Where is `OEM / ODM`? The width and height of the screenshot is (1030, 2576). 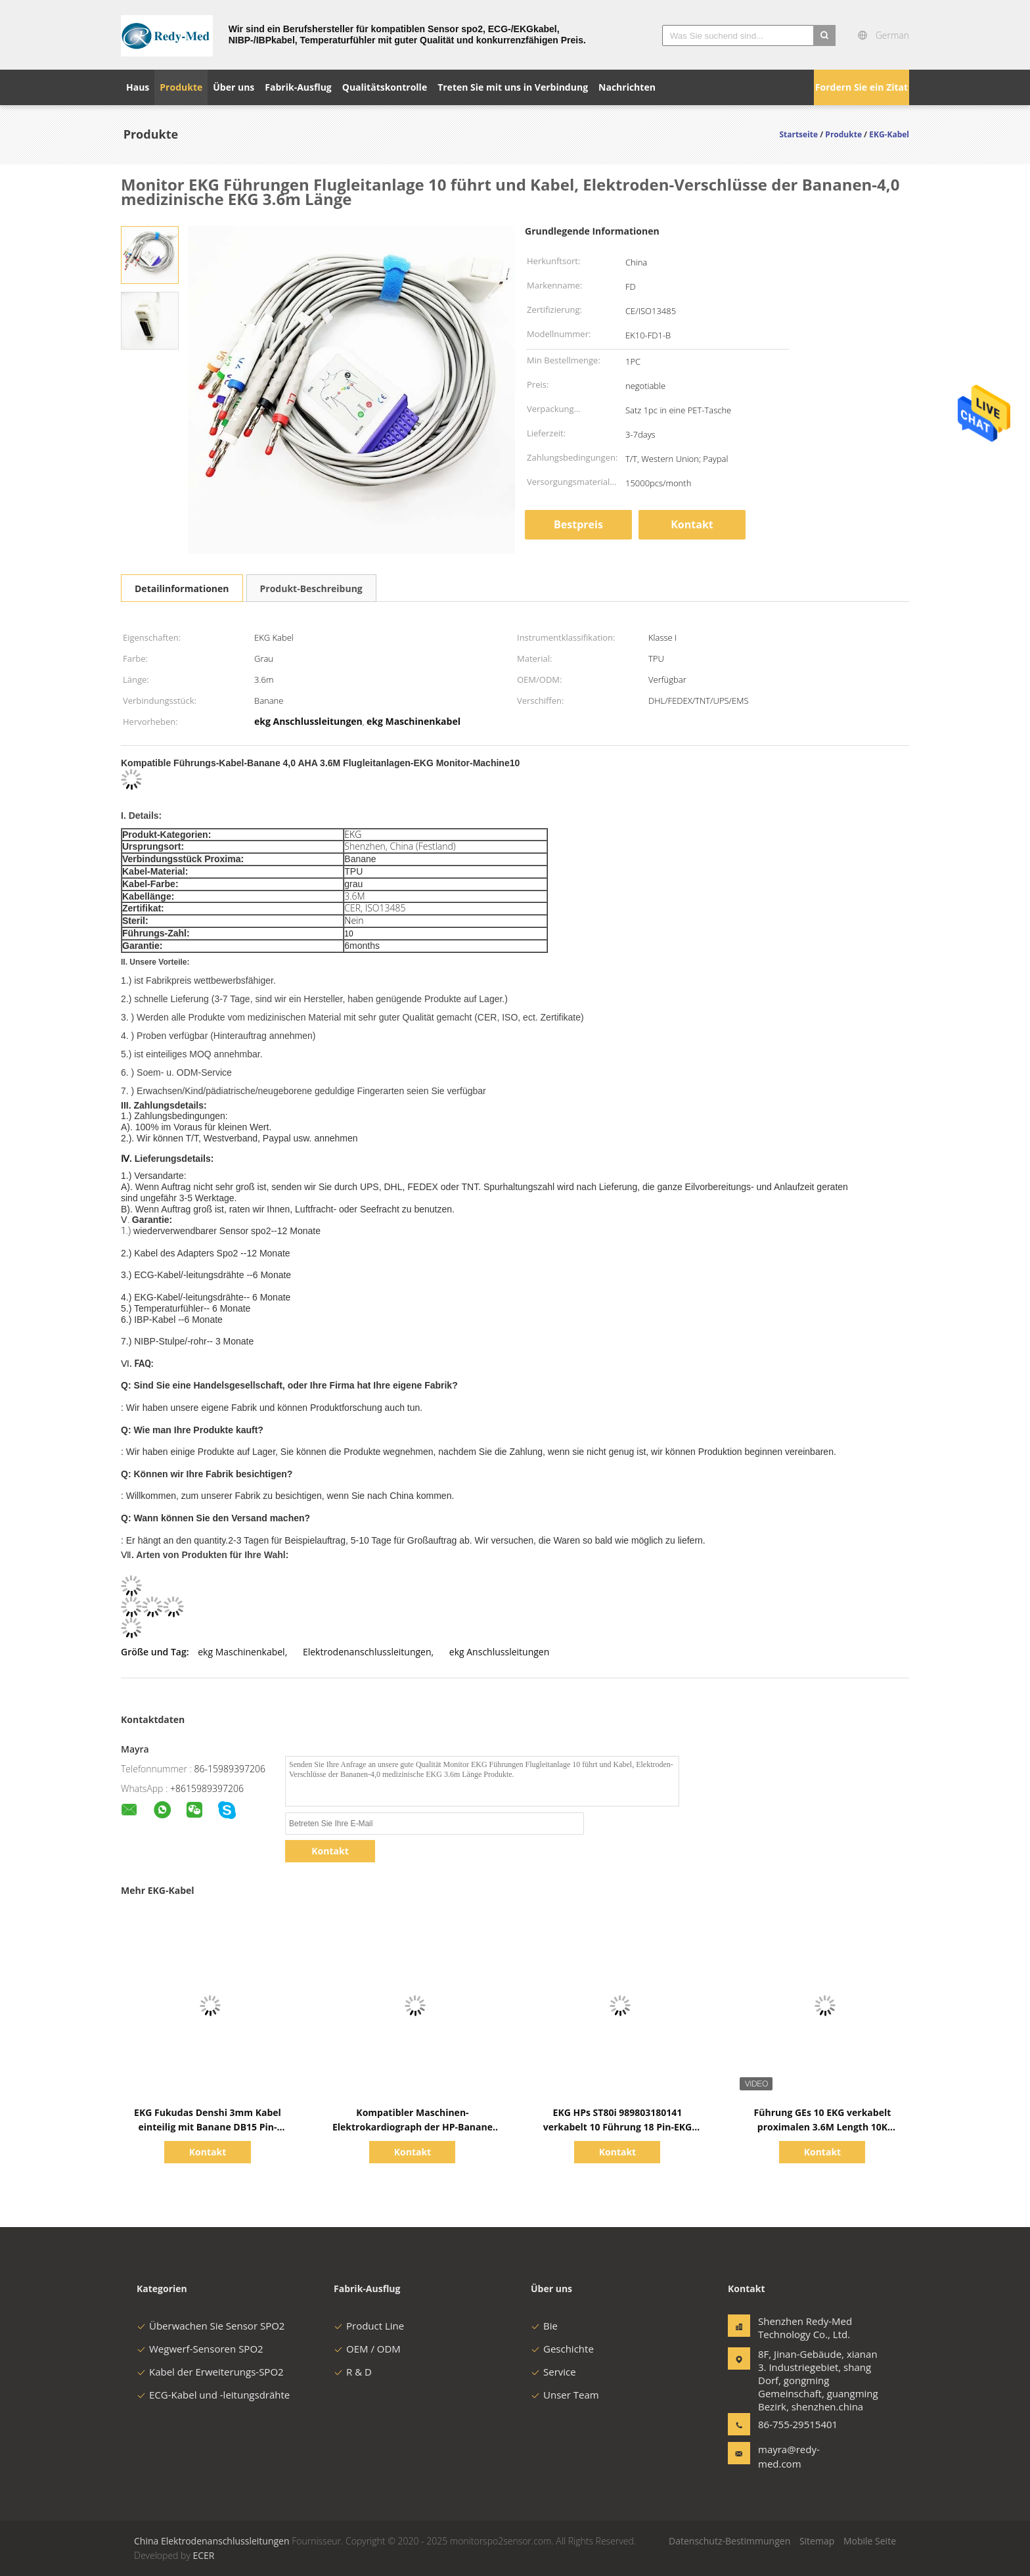 OEM / ODM is located at coordinates (367, 2348).